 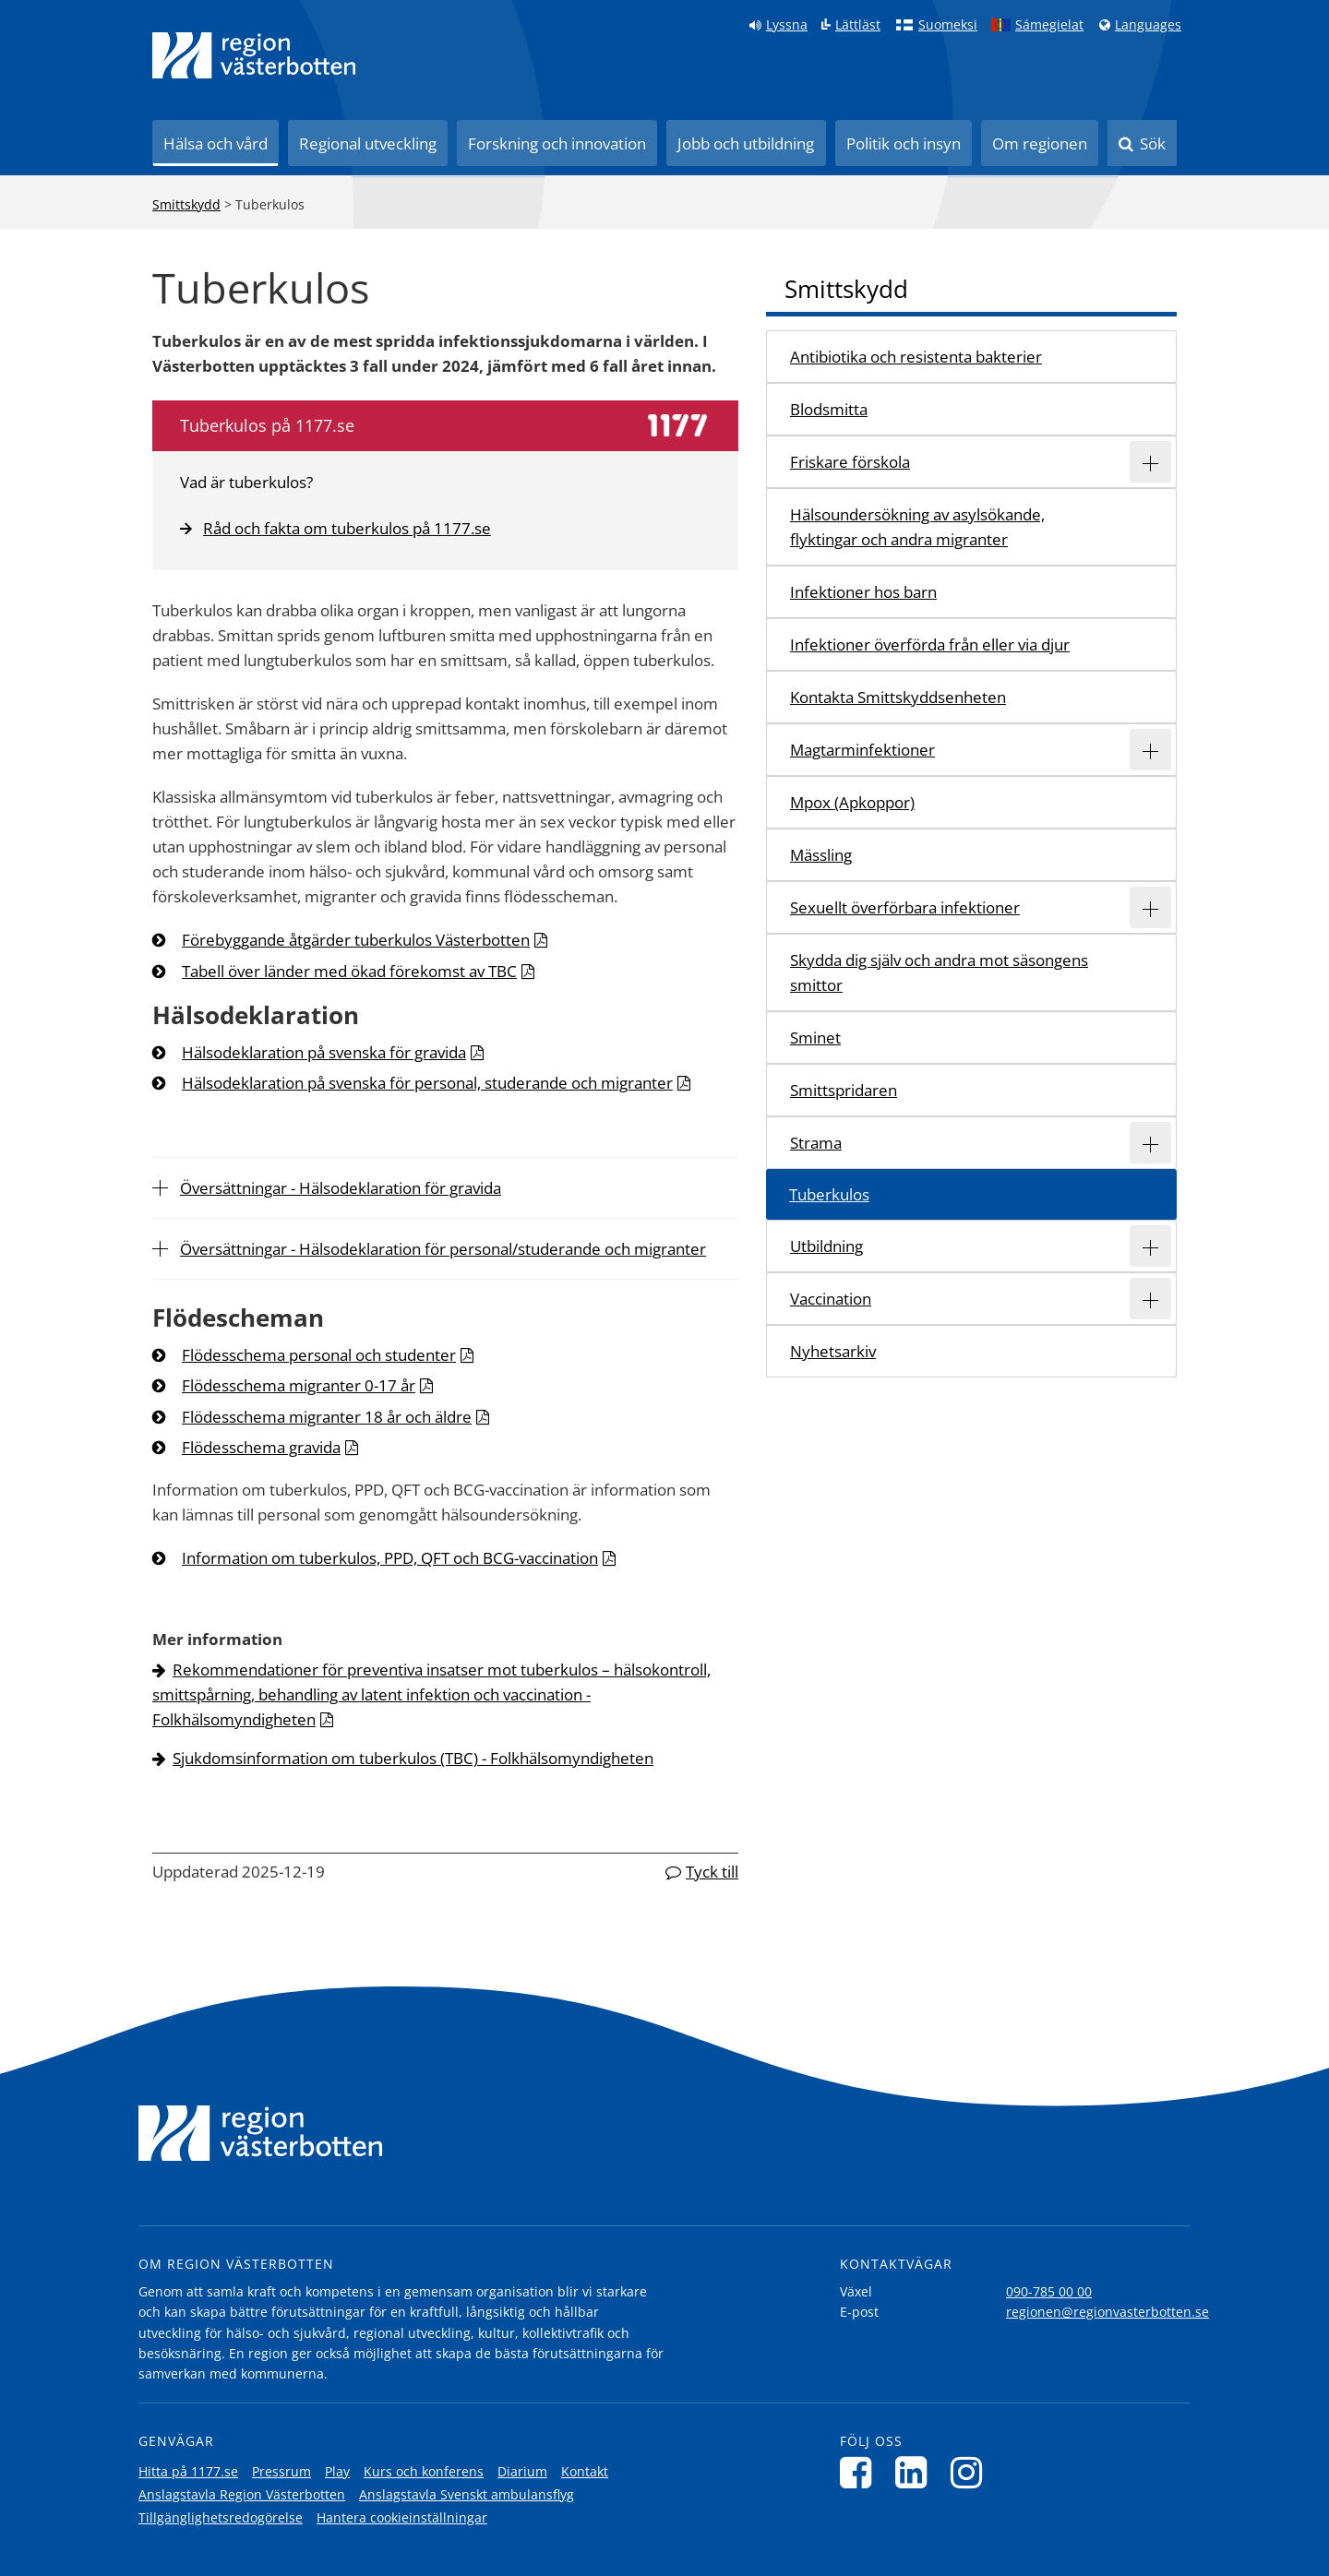 What do you see at coordinates (852, 802) in the screenshot?
I see `Mpox (Apkoppor)` at bounding box center [852, 802].